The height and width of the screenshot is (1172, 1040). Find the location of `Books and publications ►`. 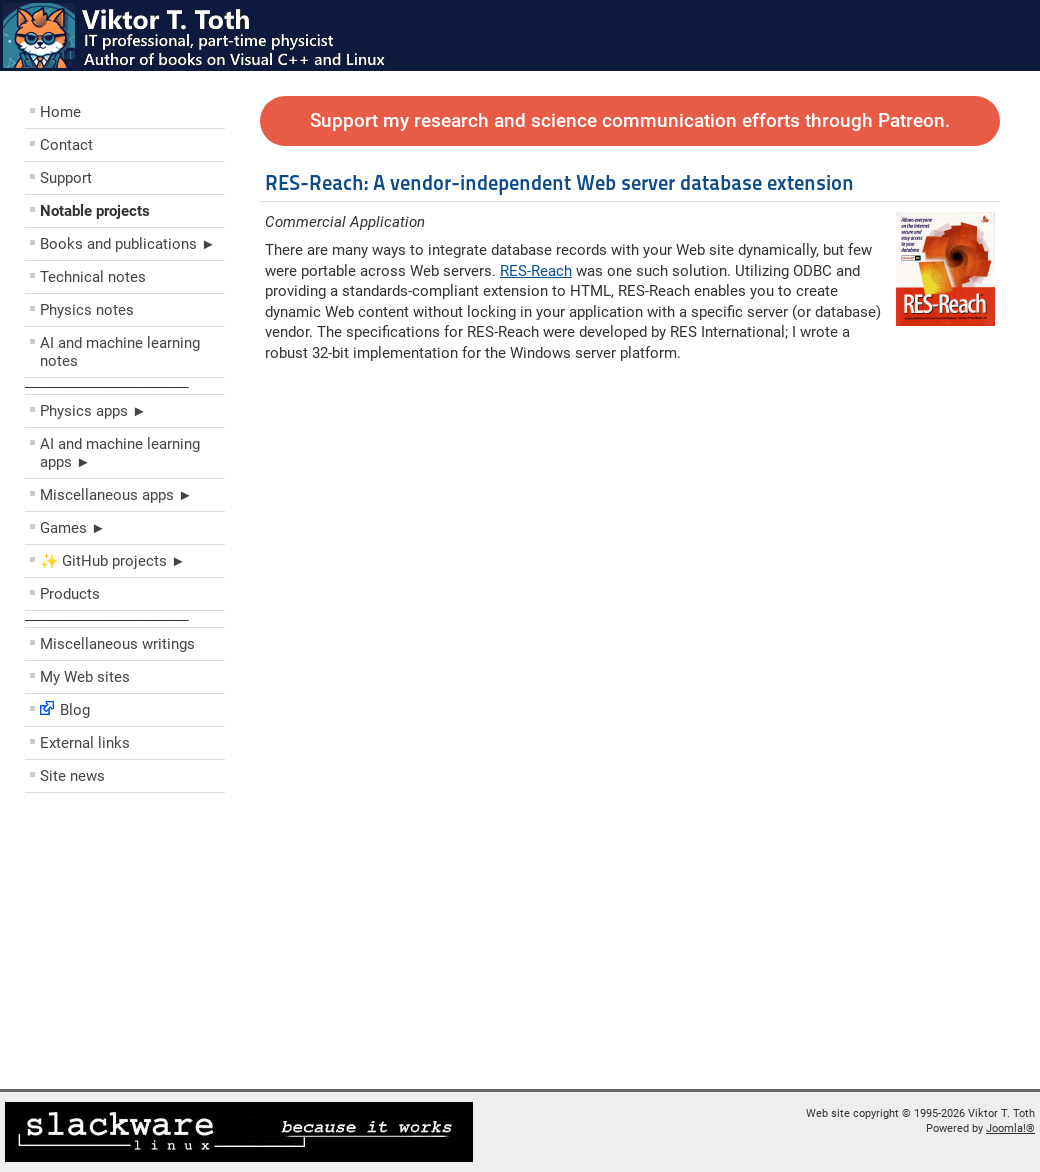

Books and publications ► is located at coordinates (128, 244).